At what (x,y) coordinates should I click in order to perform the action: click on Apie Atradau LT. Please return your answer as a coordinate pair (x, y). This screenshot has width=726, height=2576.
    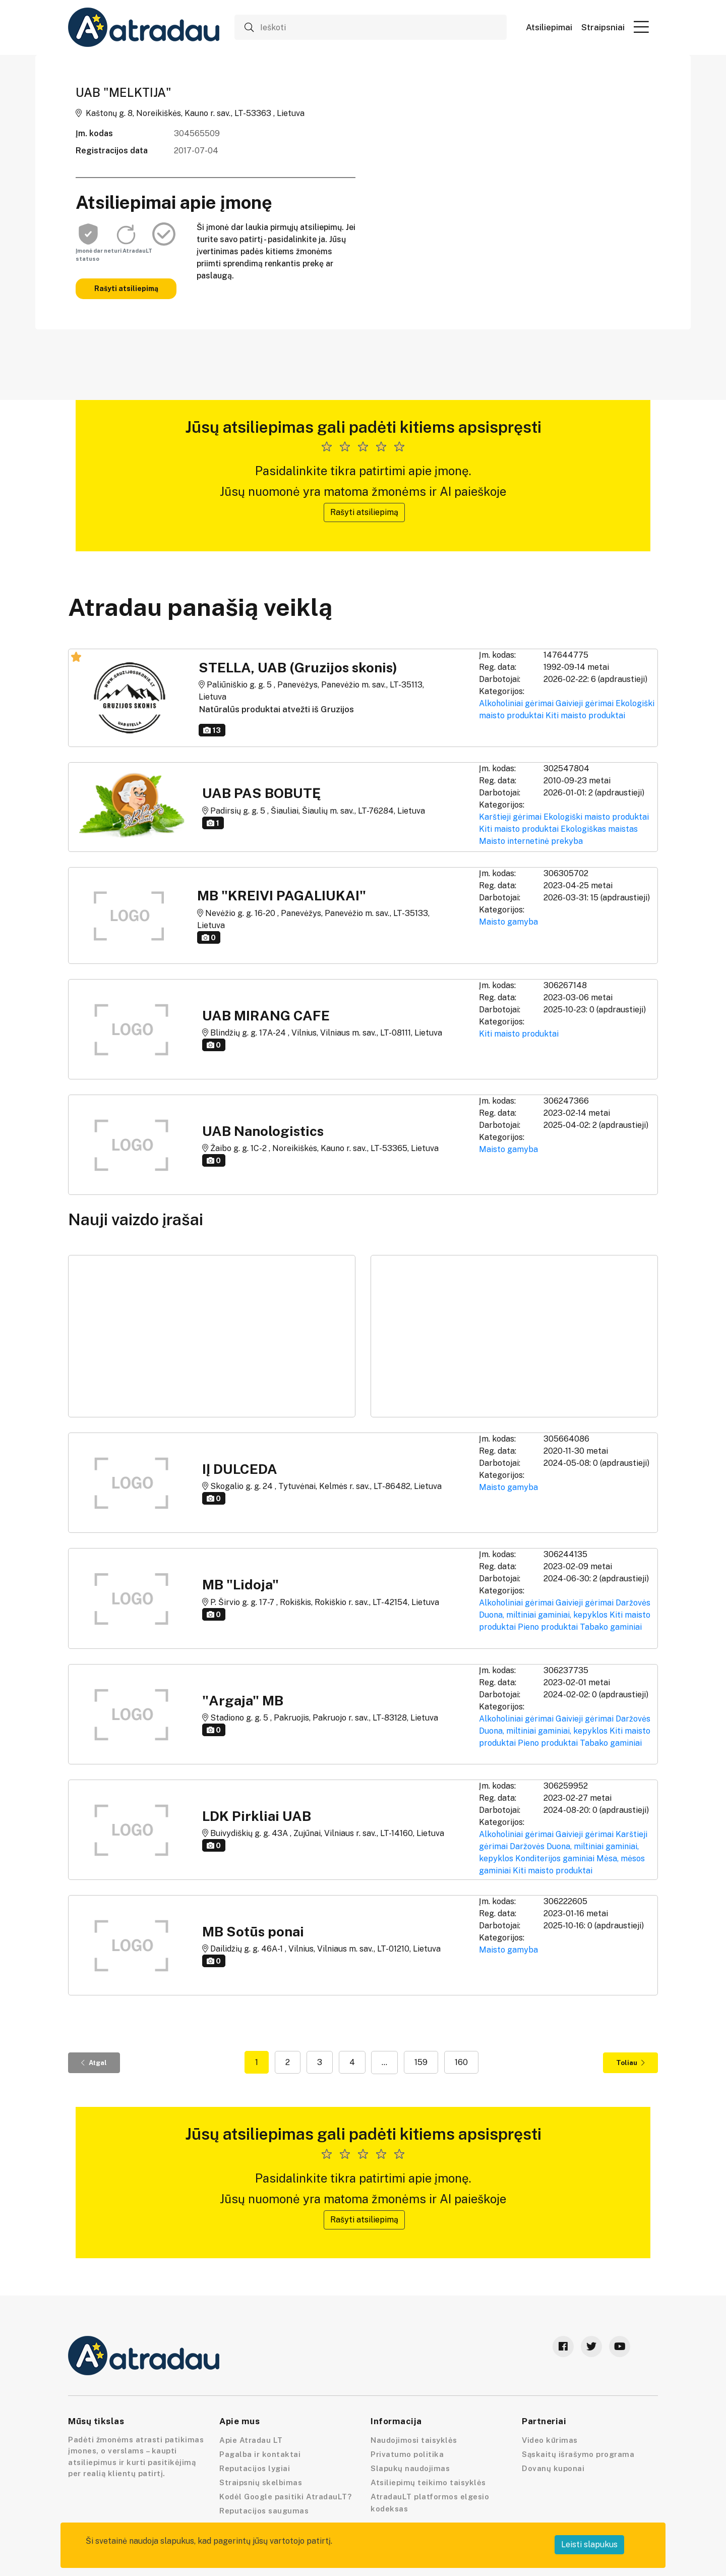
    Looking at the image, I should click on (251, 2440).